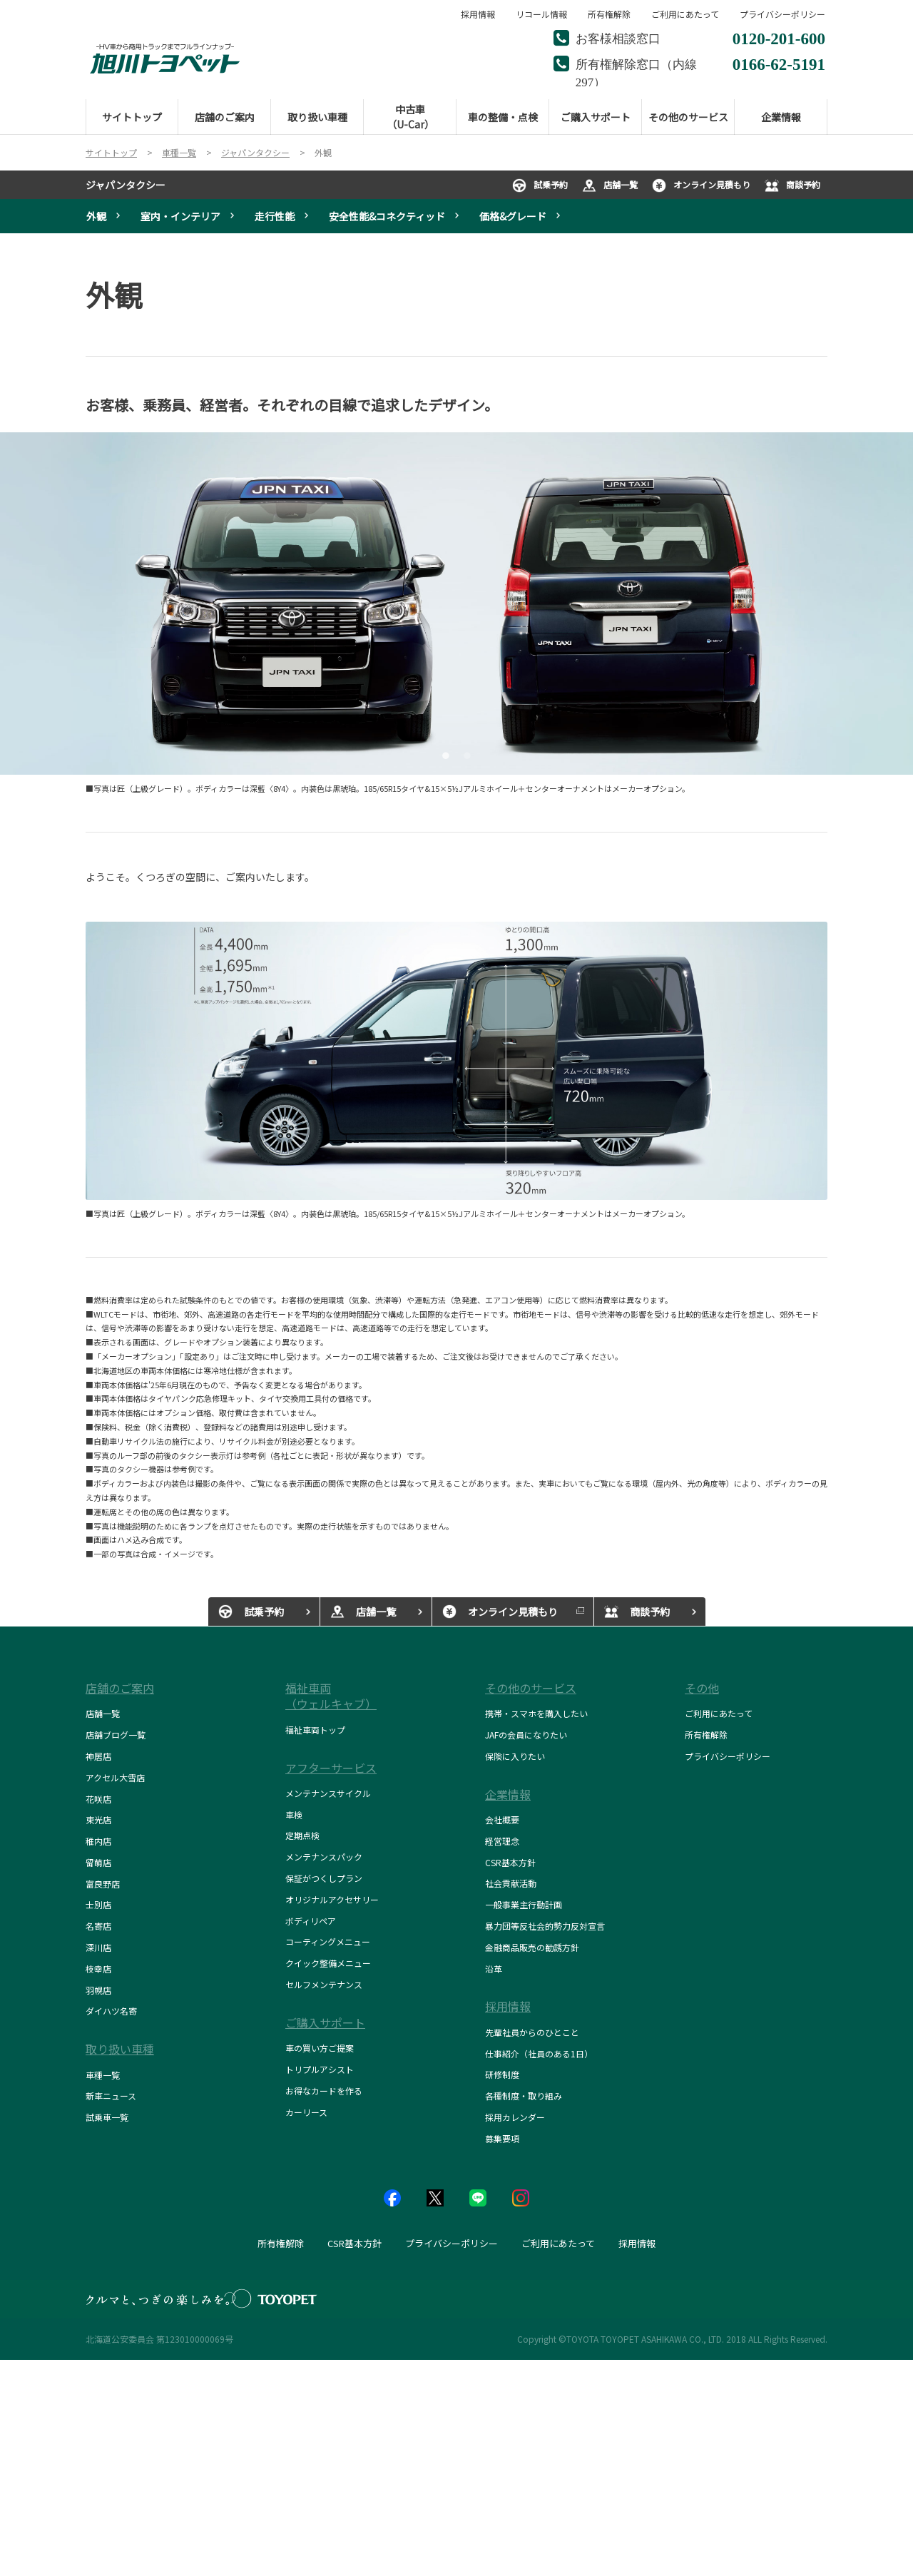 This screenshot has height=2576, width=913. What do you see at coordinates (323, 1984) in the screenshot?
I see `セルフメンテナンス` at bounding box center [323, 1984].